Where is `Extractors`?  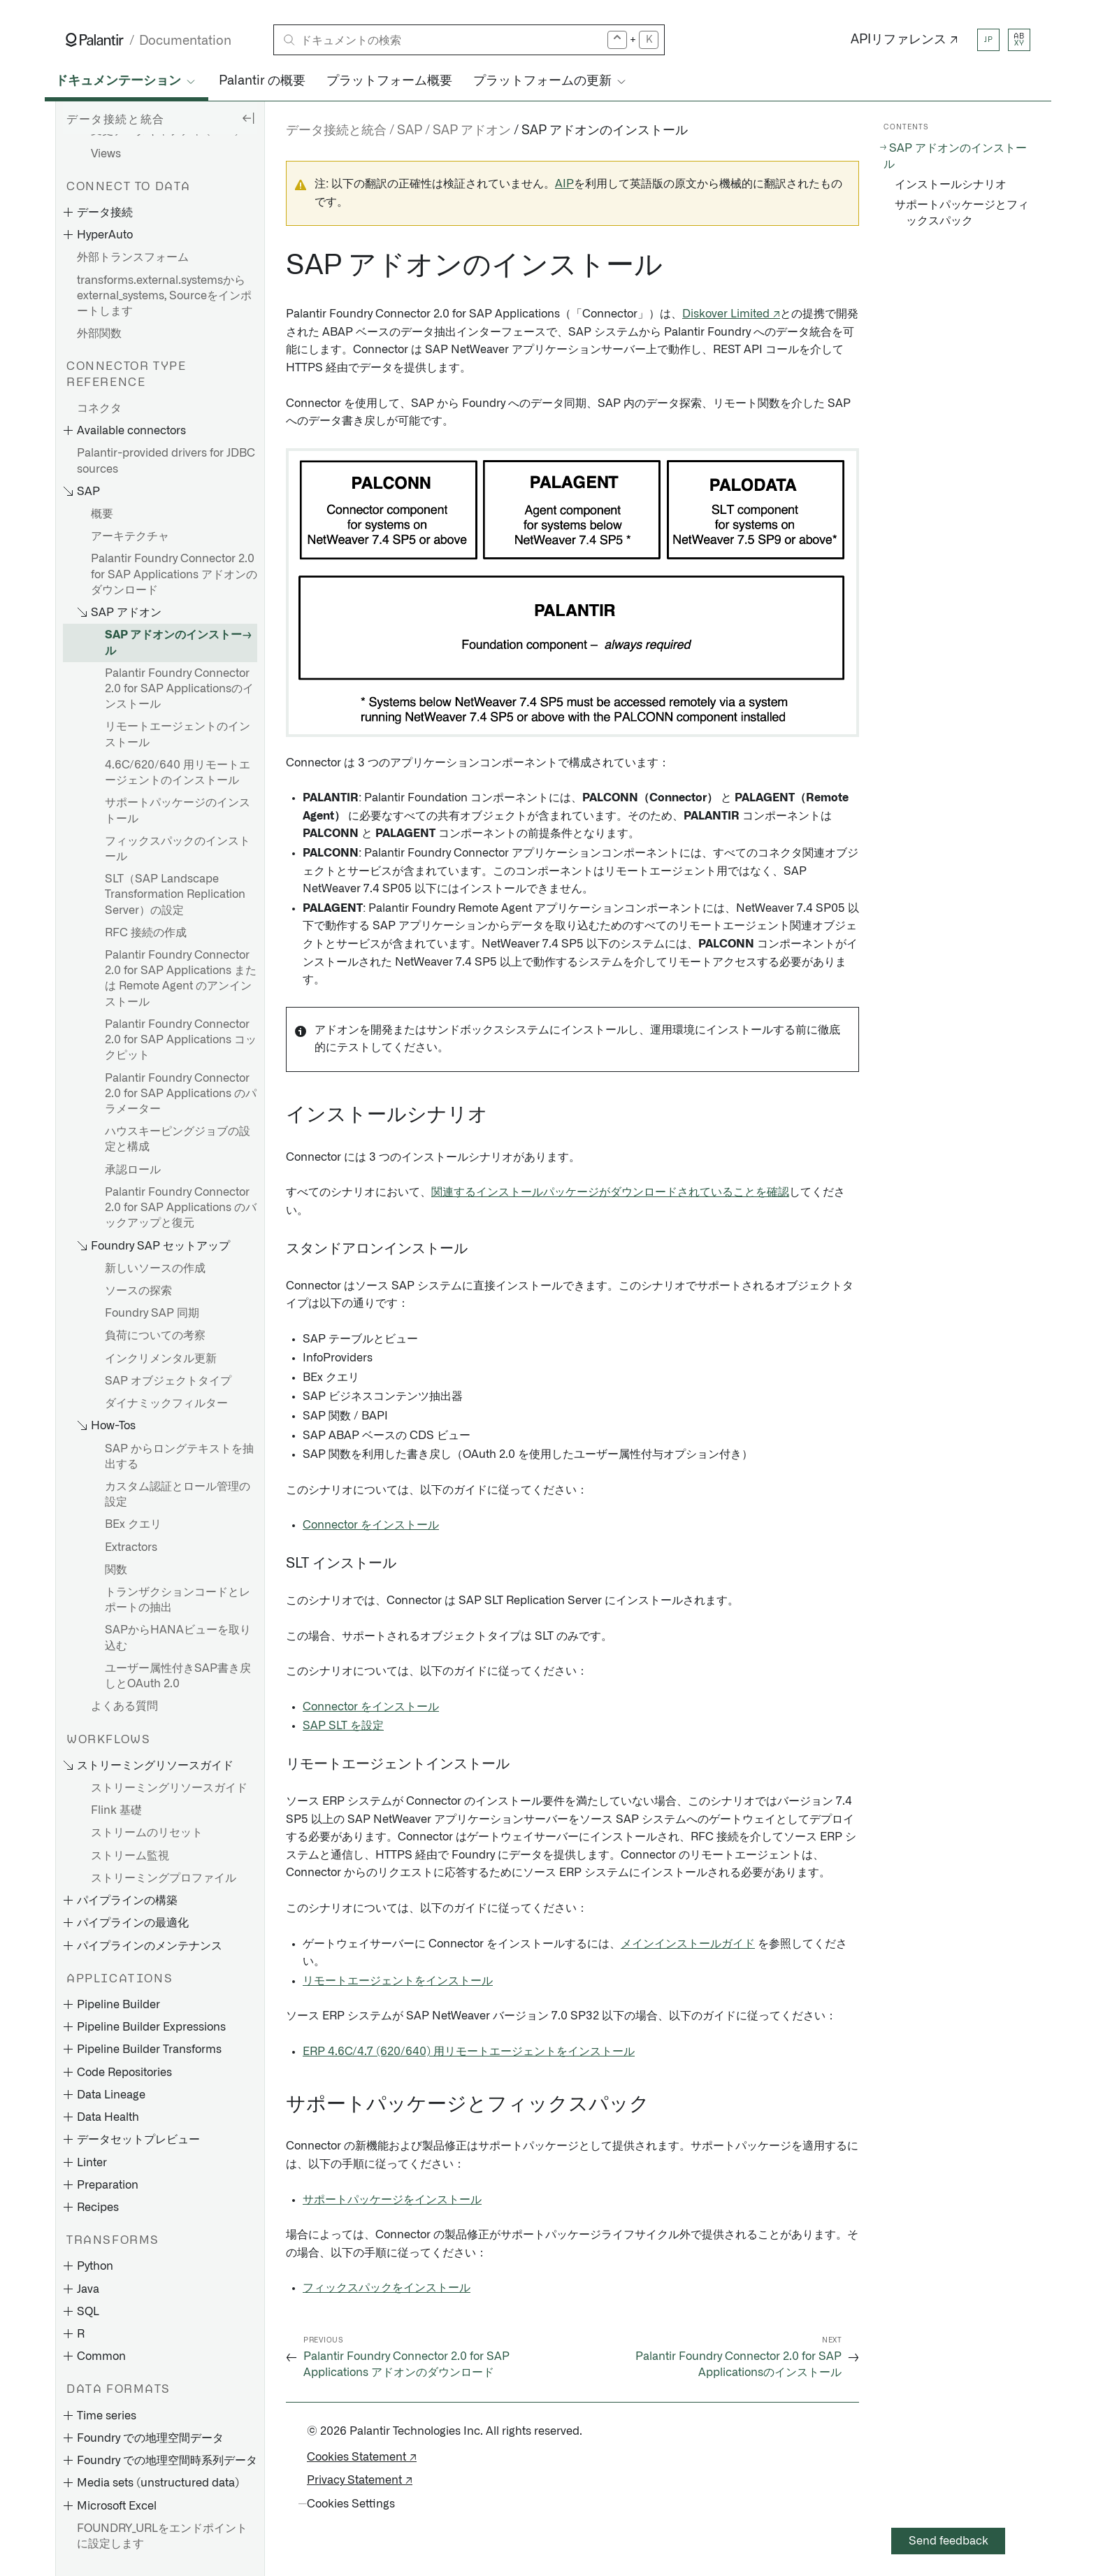
Extractors is located at coordinates (131, 1547).